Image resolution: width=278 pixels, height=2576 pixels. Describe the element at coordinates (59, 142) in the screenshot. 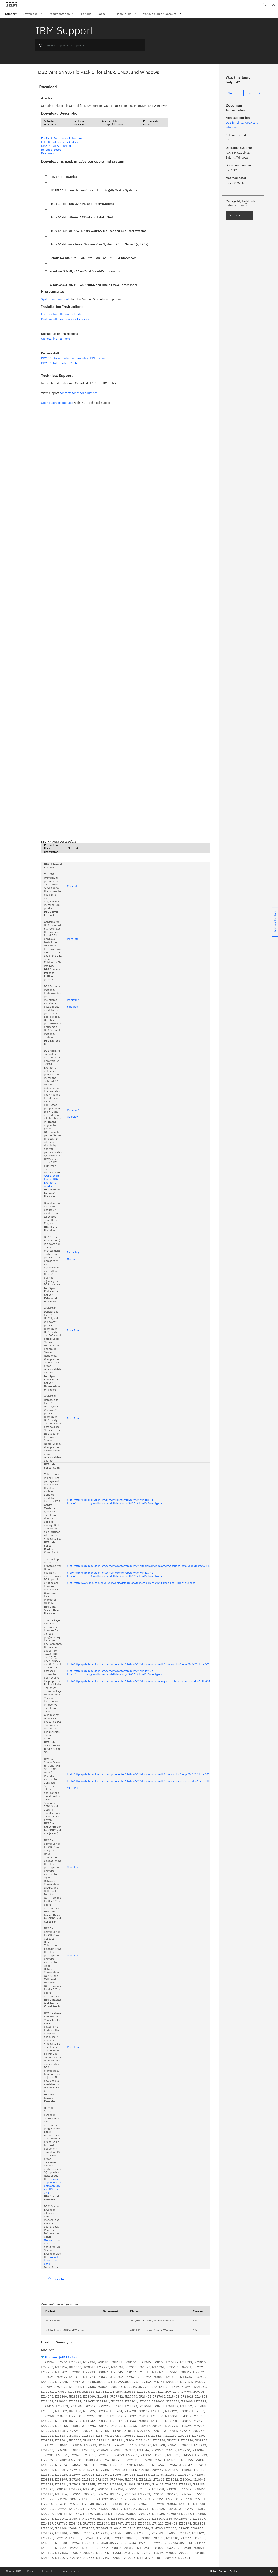

I see `HIPER and Security APARs` at that location.